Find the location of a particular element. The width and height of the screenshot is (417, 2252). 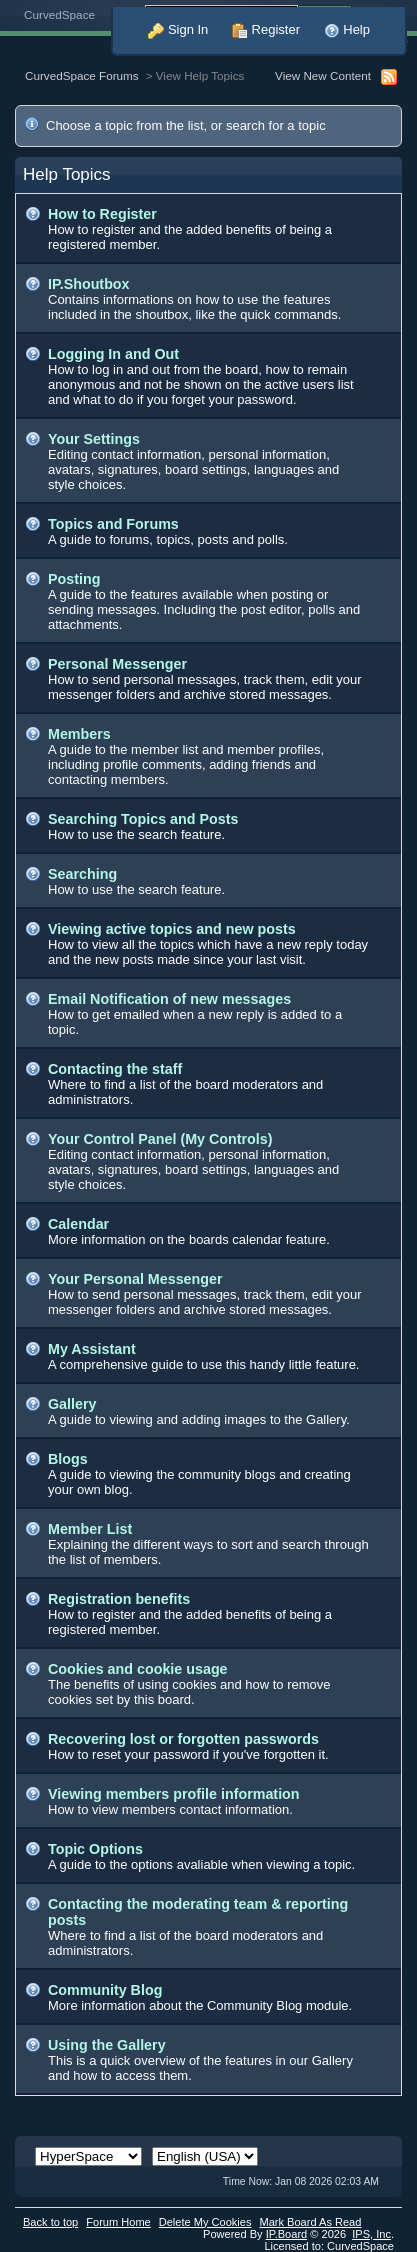

Topics and Forums is located at coordinates (113, 524).